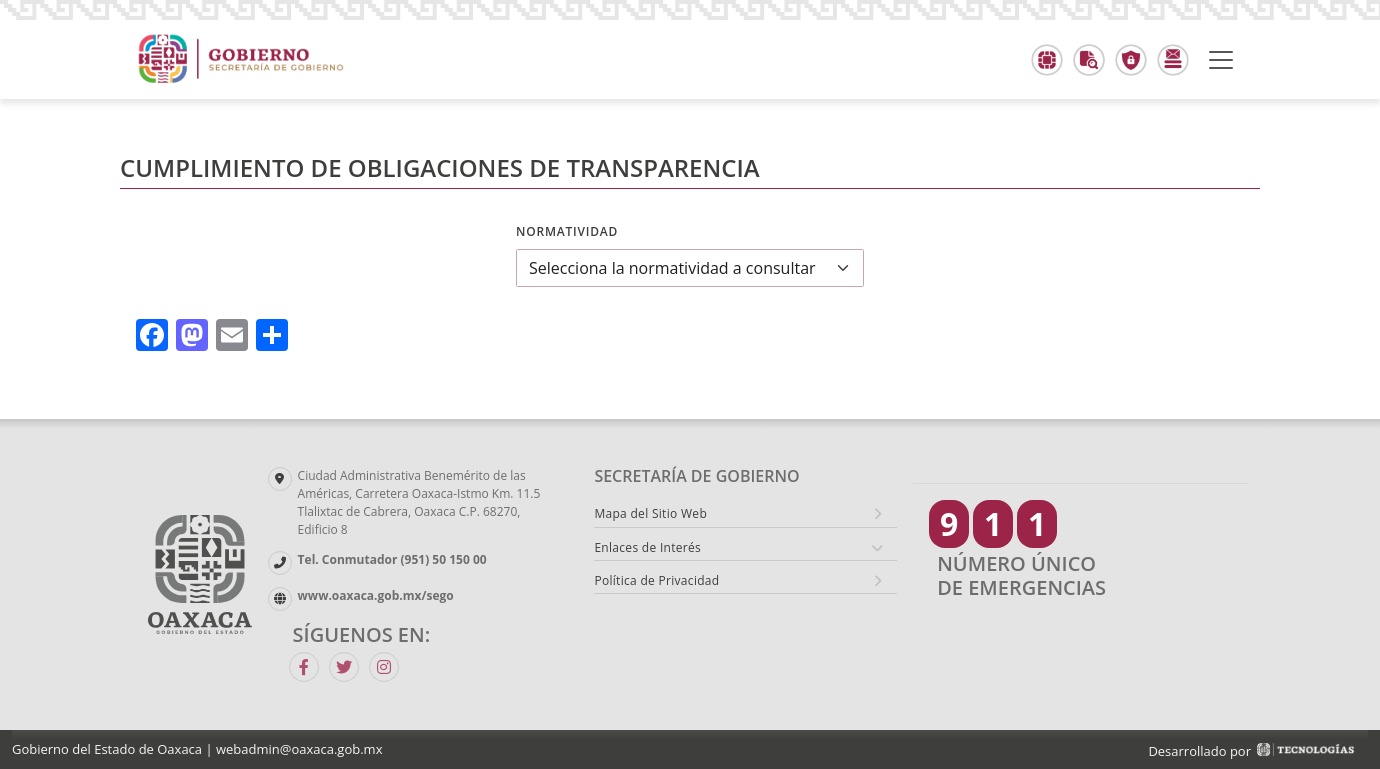  What do you see at coordinates (1221, 60) in the screenshot?
I see `[Toggle navigation]` at bounding box center [1221, 60].